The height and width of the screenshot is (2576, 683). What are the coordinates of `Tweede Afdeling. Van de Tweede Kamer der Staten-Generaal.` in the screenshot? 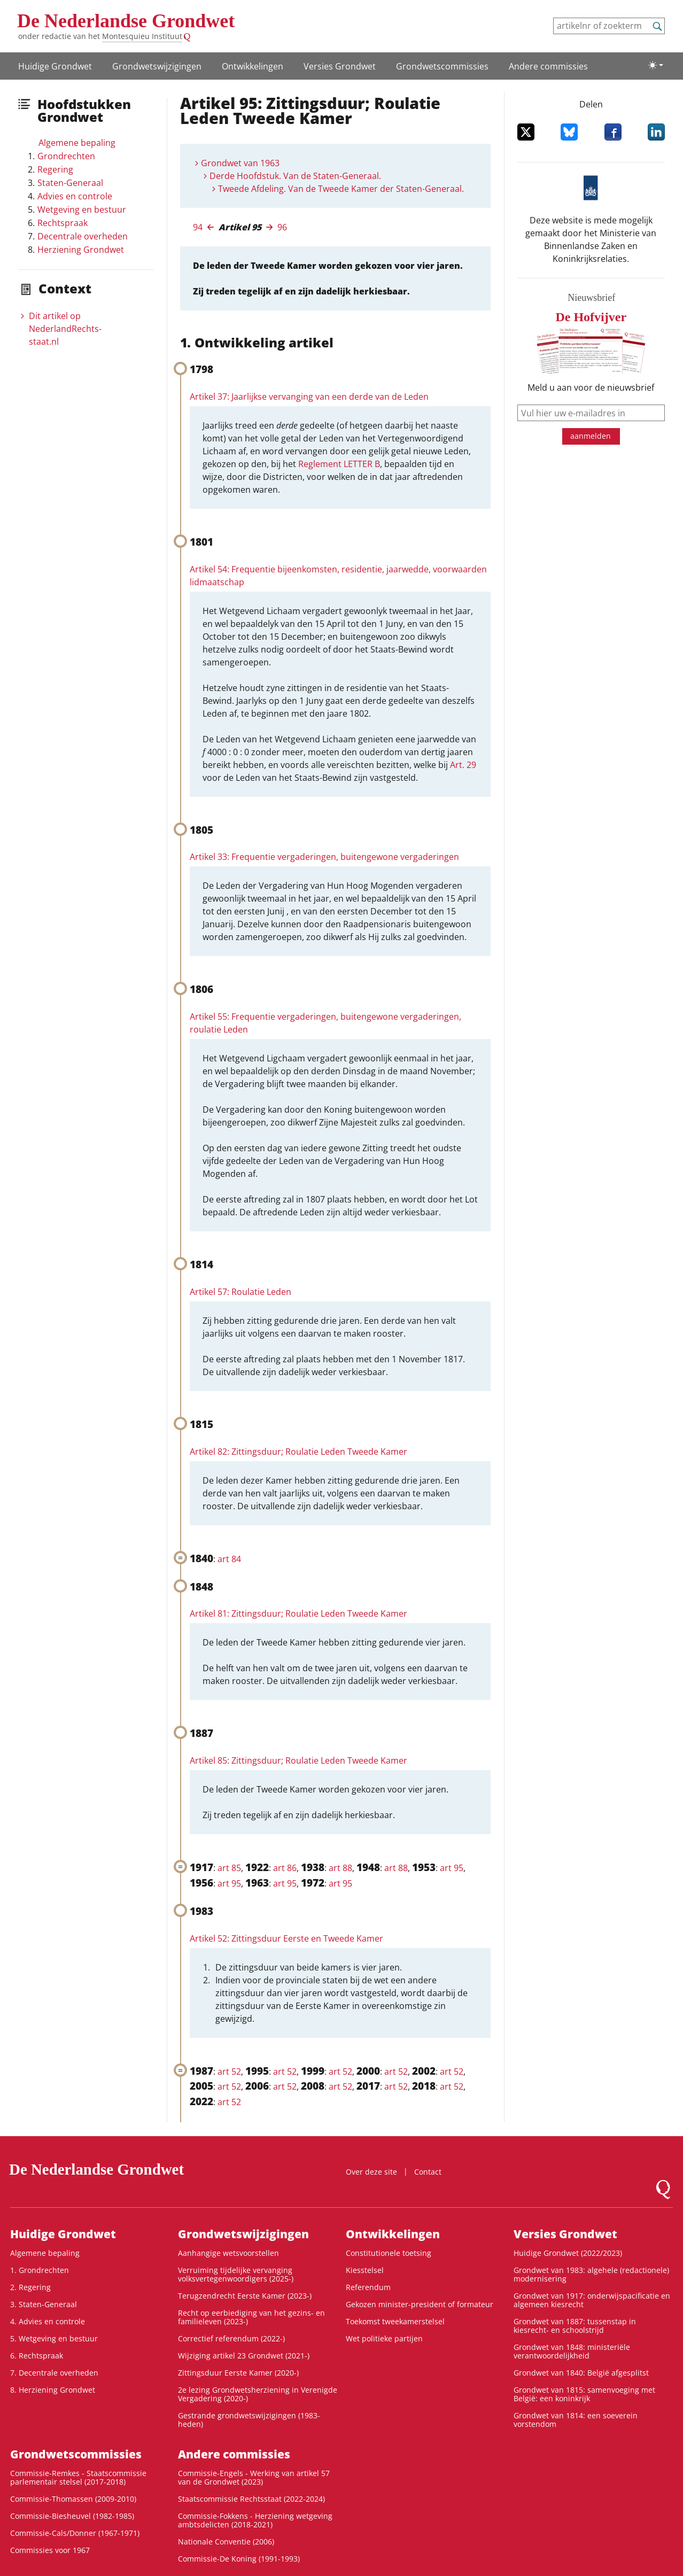 It's located at (341, 189).